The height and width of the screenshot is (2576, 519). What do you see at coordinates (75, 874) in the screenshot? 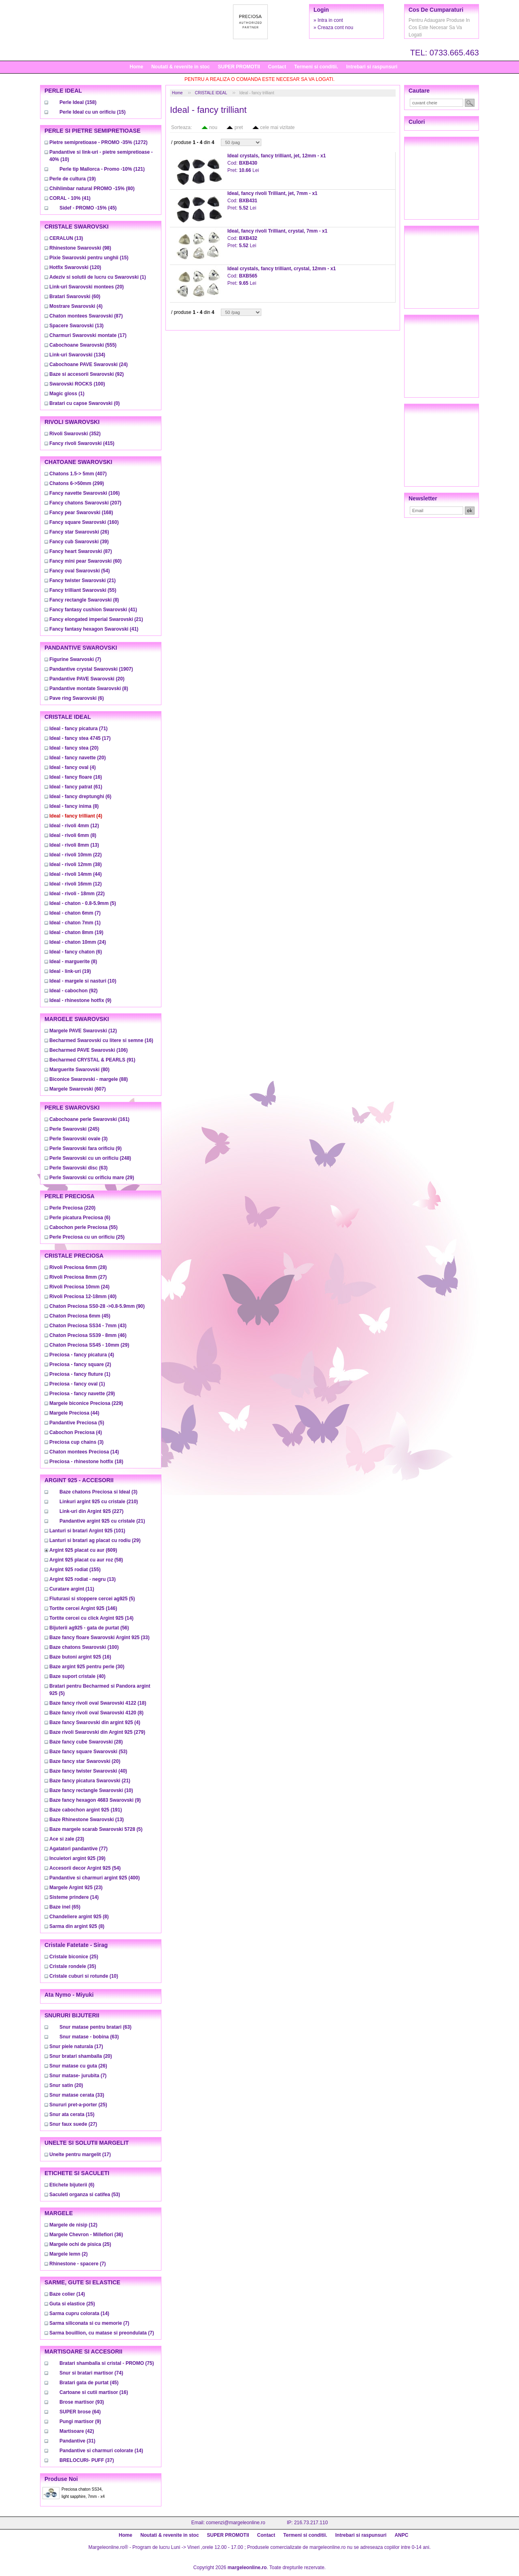
I see `(44)` at bounding box center [75, 874].